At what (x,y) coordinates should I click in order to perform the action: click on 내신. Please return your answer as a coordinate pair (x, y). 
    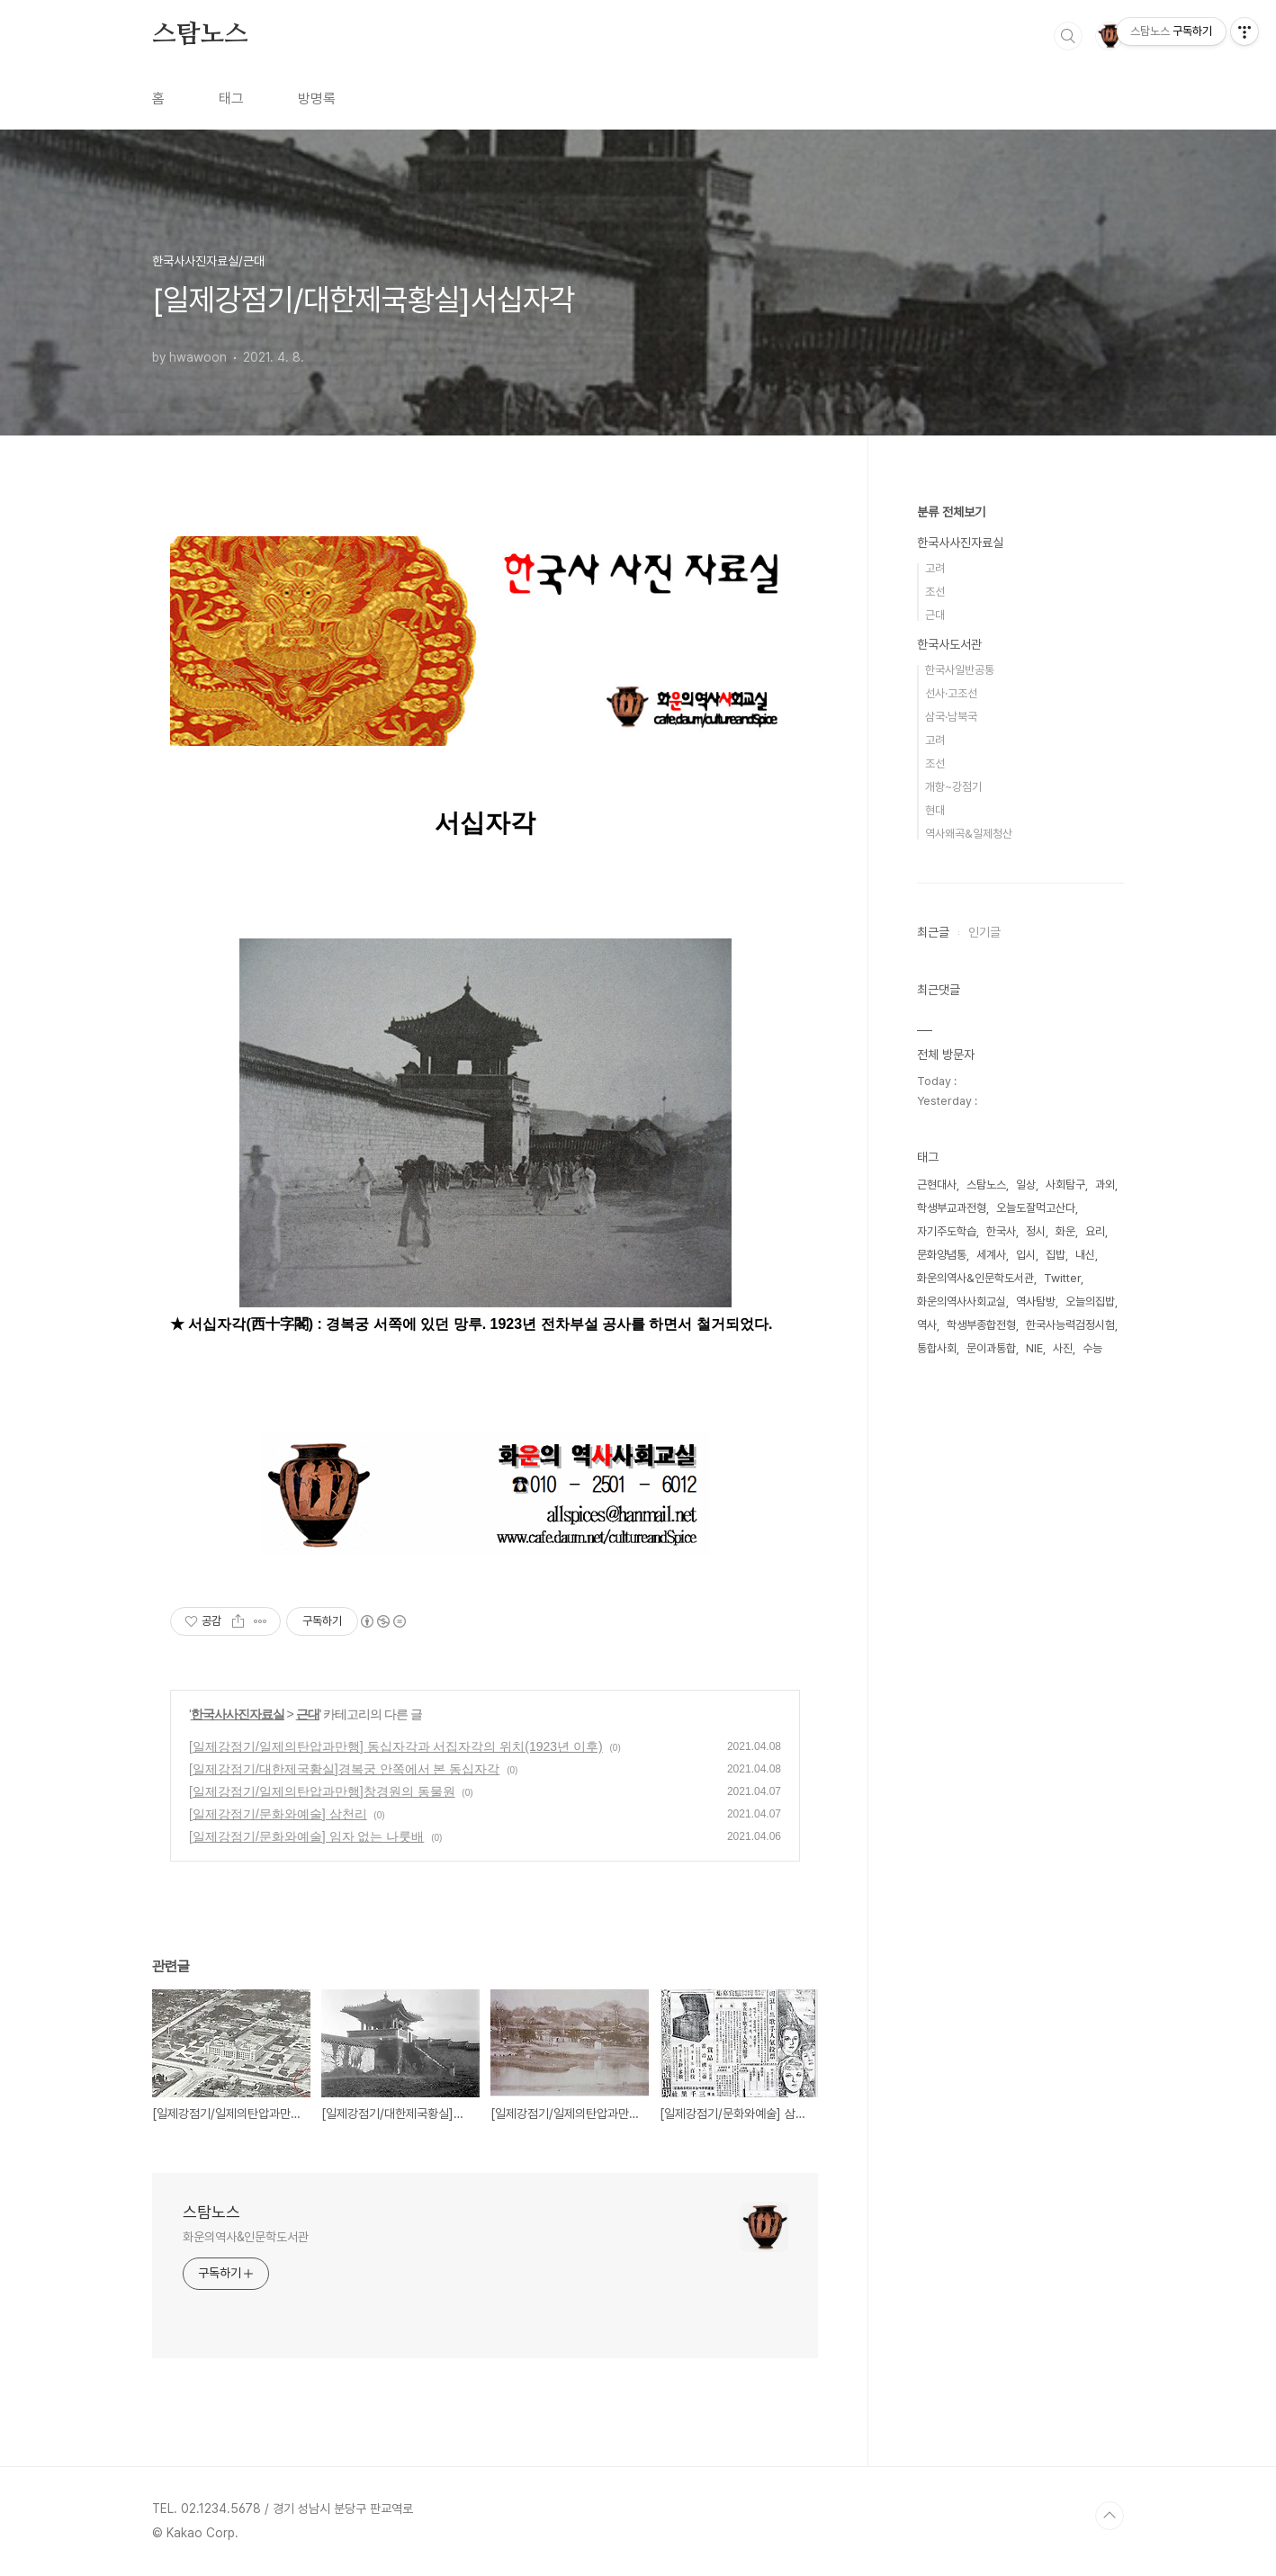
    Looking at the image, I should click on (1085, 1254).